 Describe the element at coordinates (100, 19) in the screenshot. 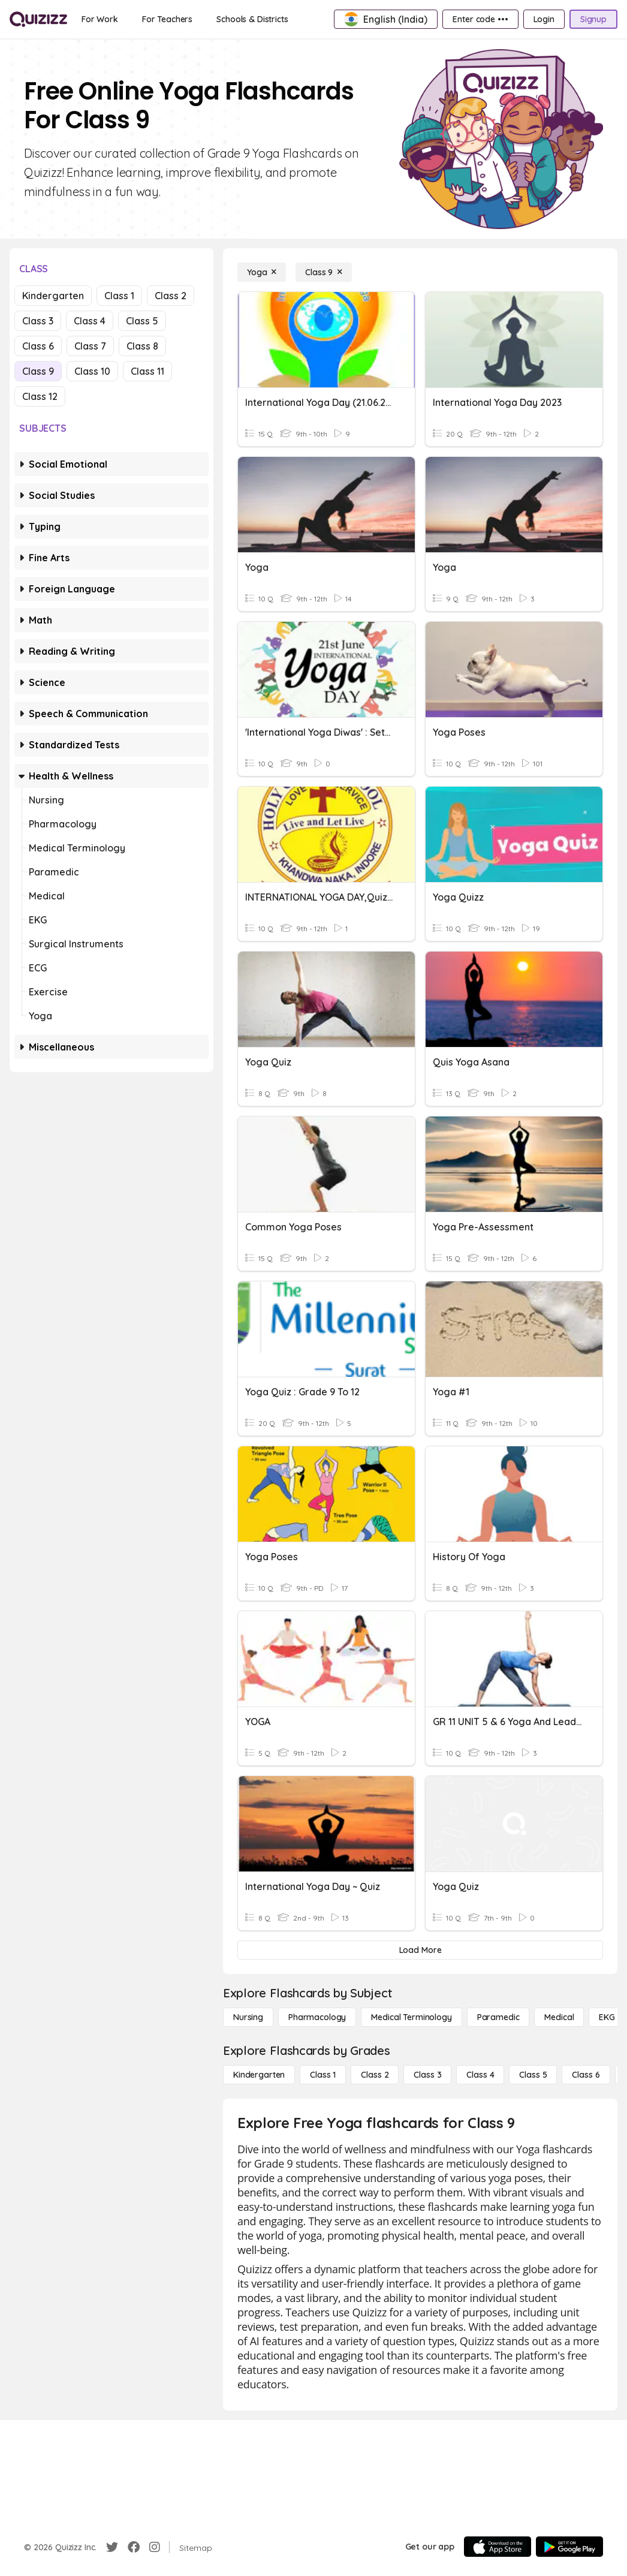

I see `[For Work]` at that location.